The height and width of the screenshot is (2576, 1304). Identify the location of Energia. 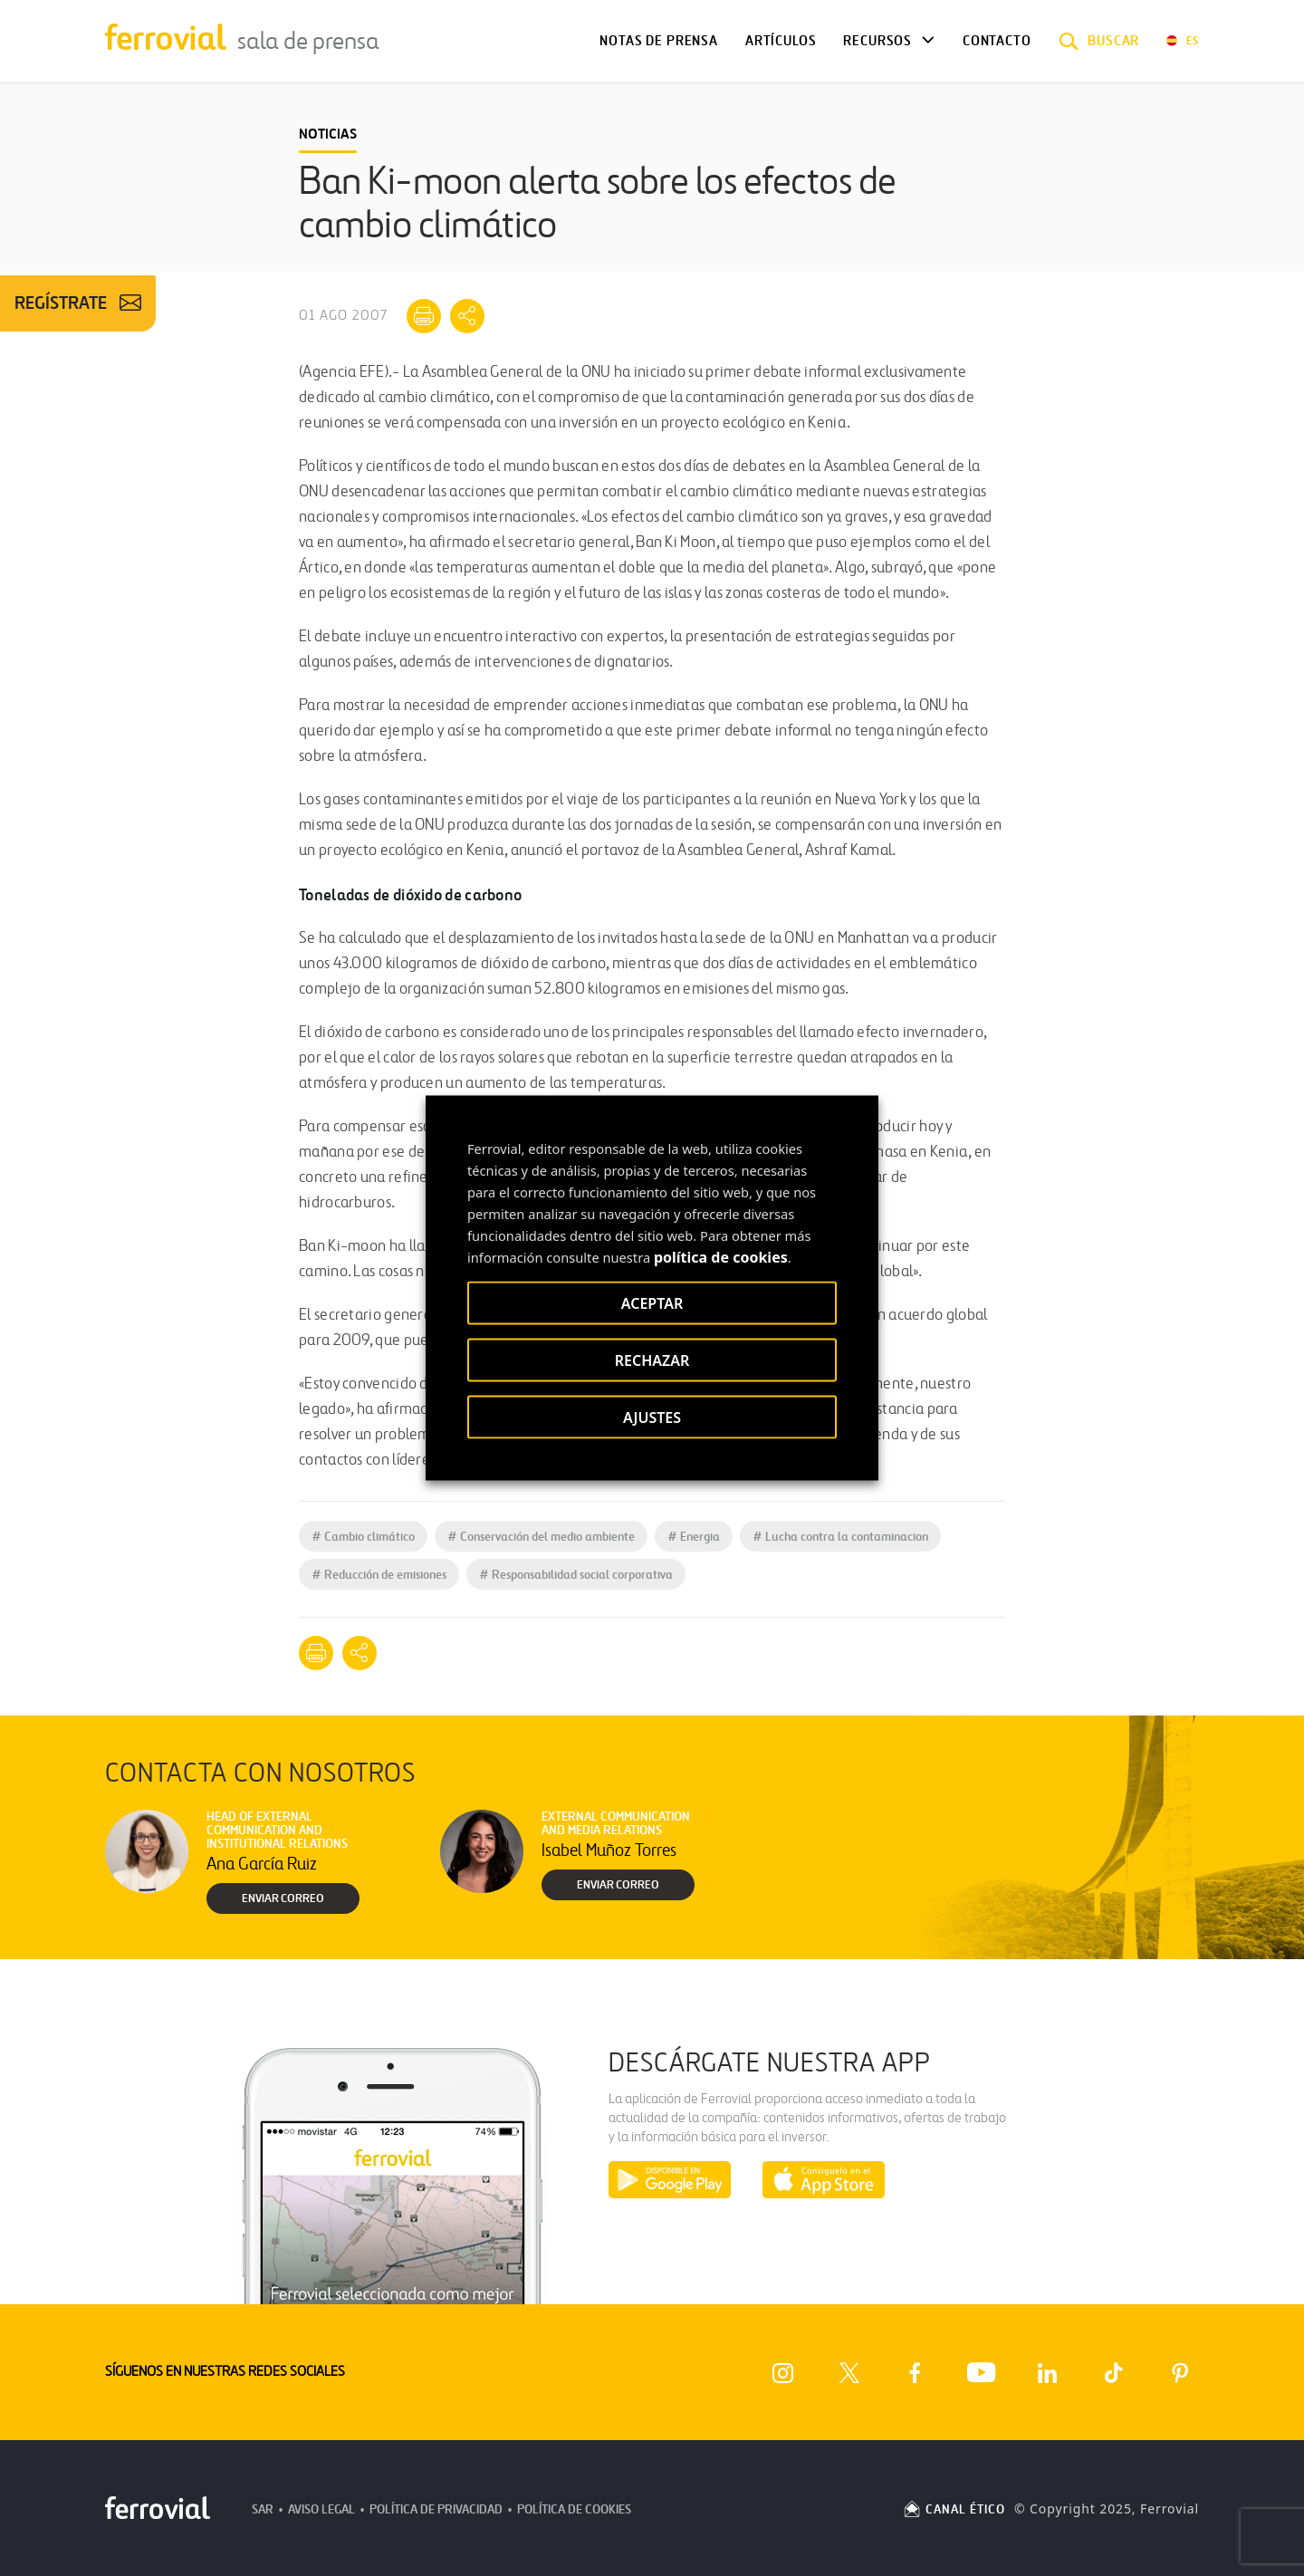
(693, 1536).